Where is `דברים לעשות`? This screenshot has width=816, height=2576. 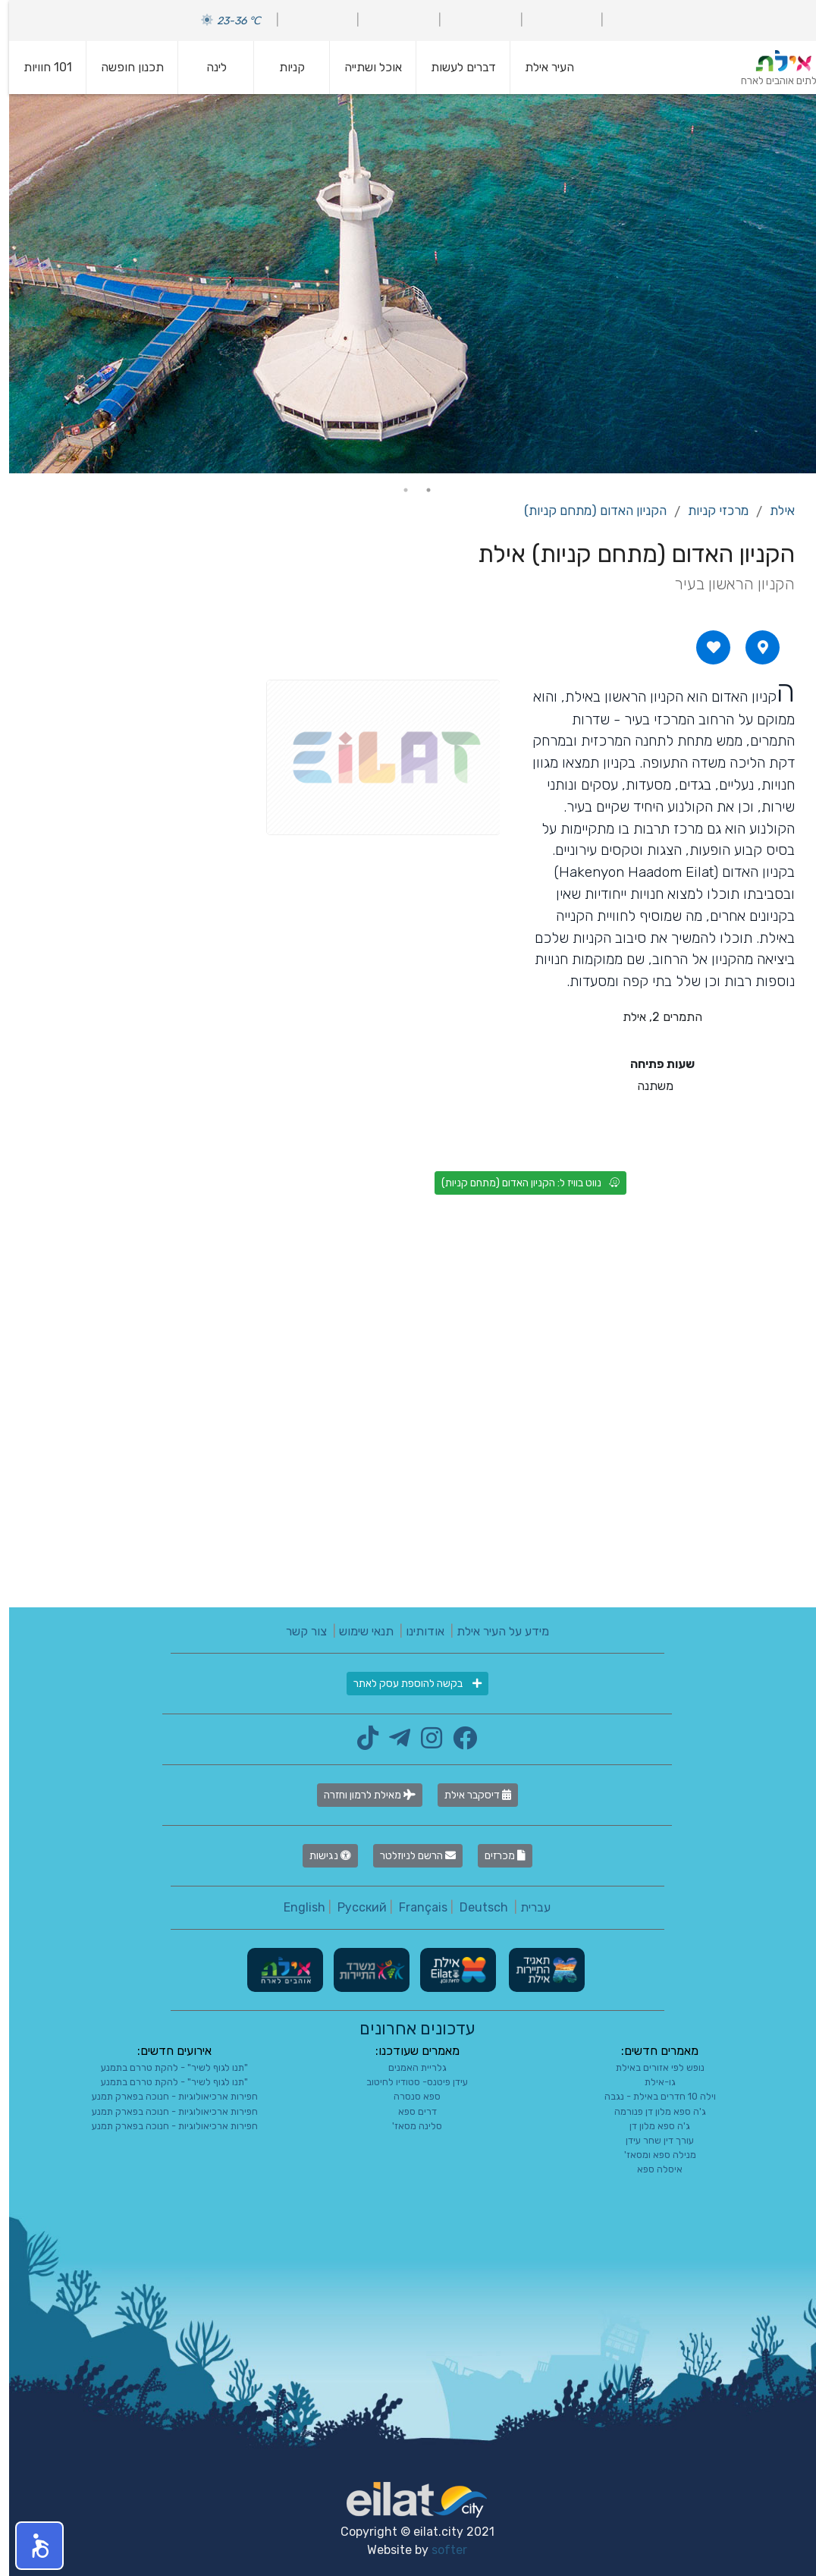 דברים לעשות is located at coordinates (454, 67).